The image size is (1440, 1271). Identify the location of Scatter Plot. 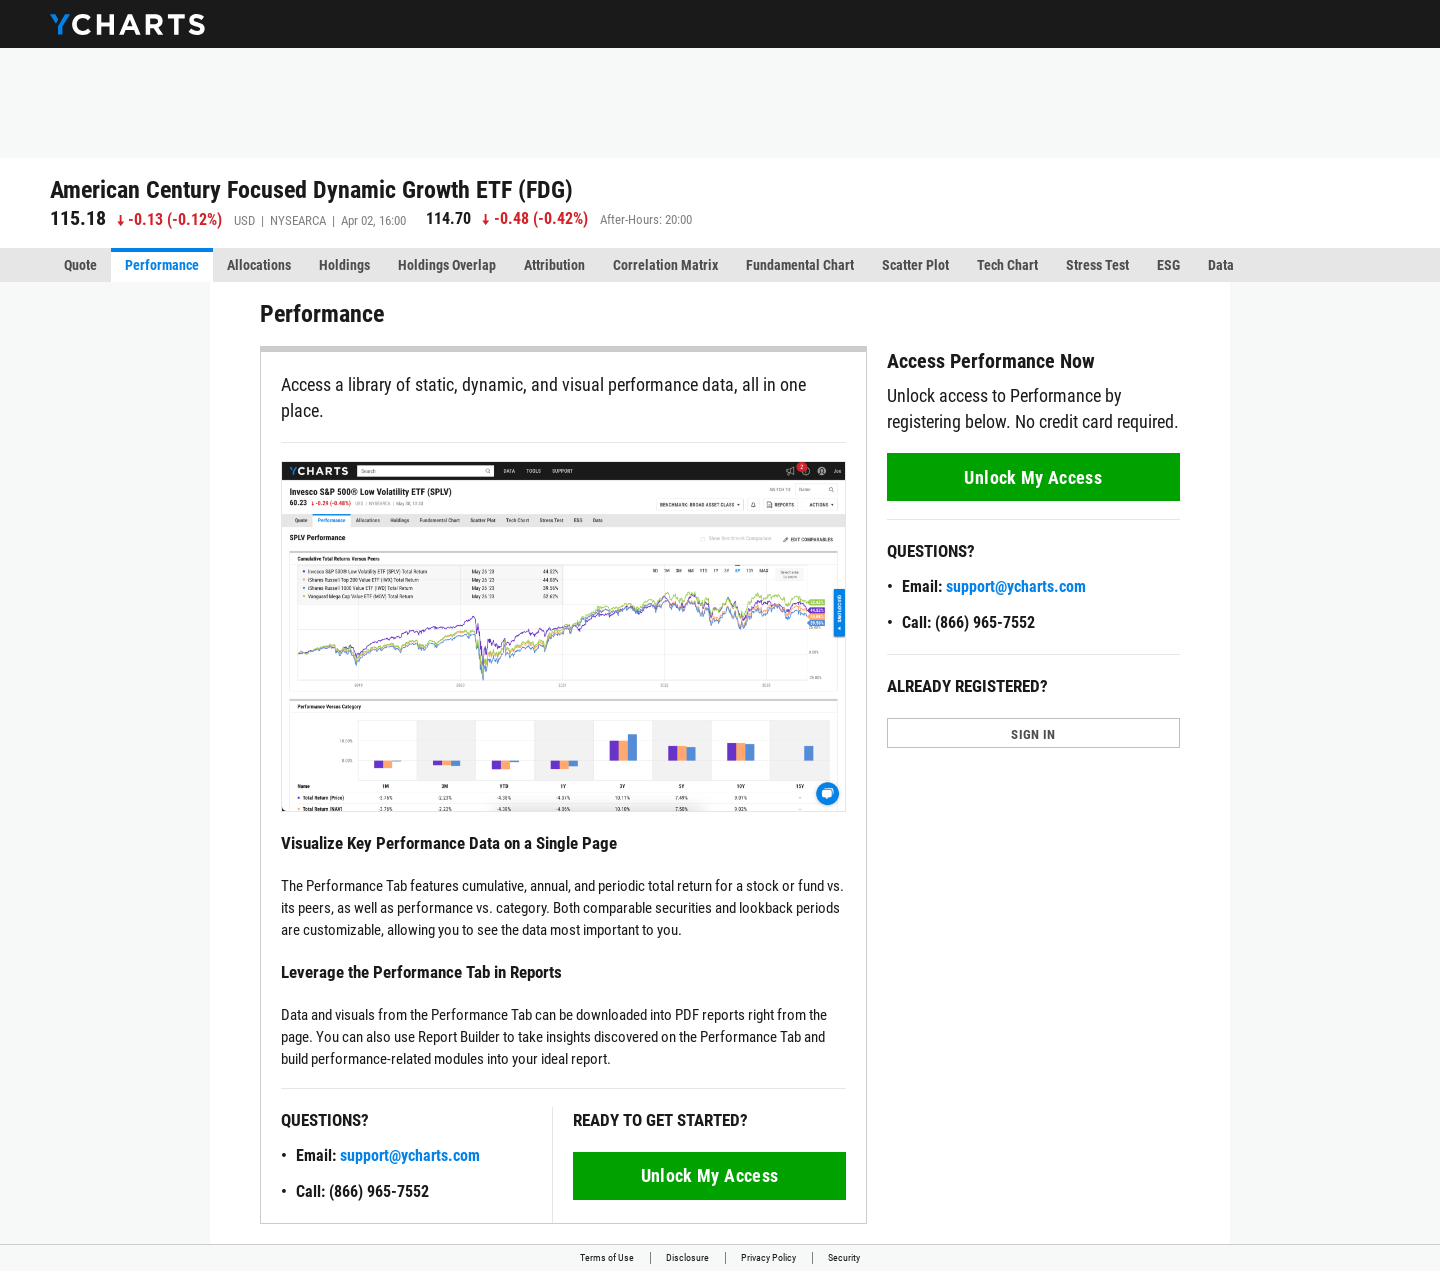
(915, 265).